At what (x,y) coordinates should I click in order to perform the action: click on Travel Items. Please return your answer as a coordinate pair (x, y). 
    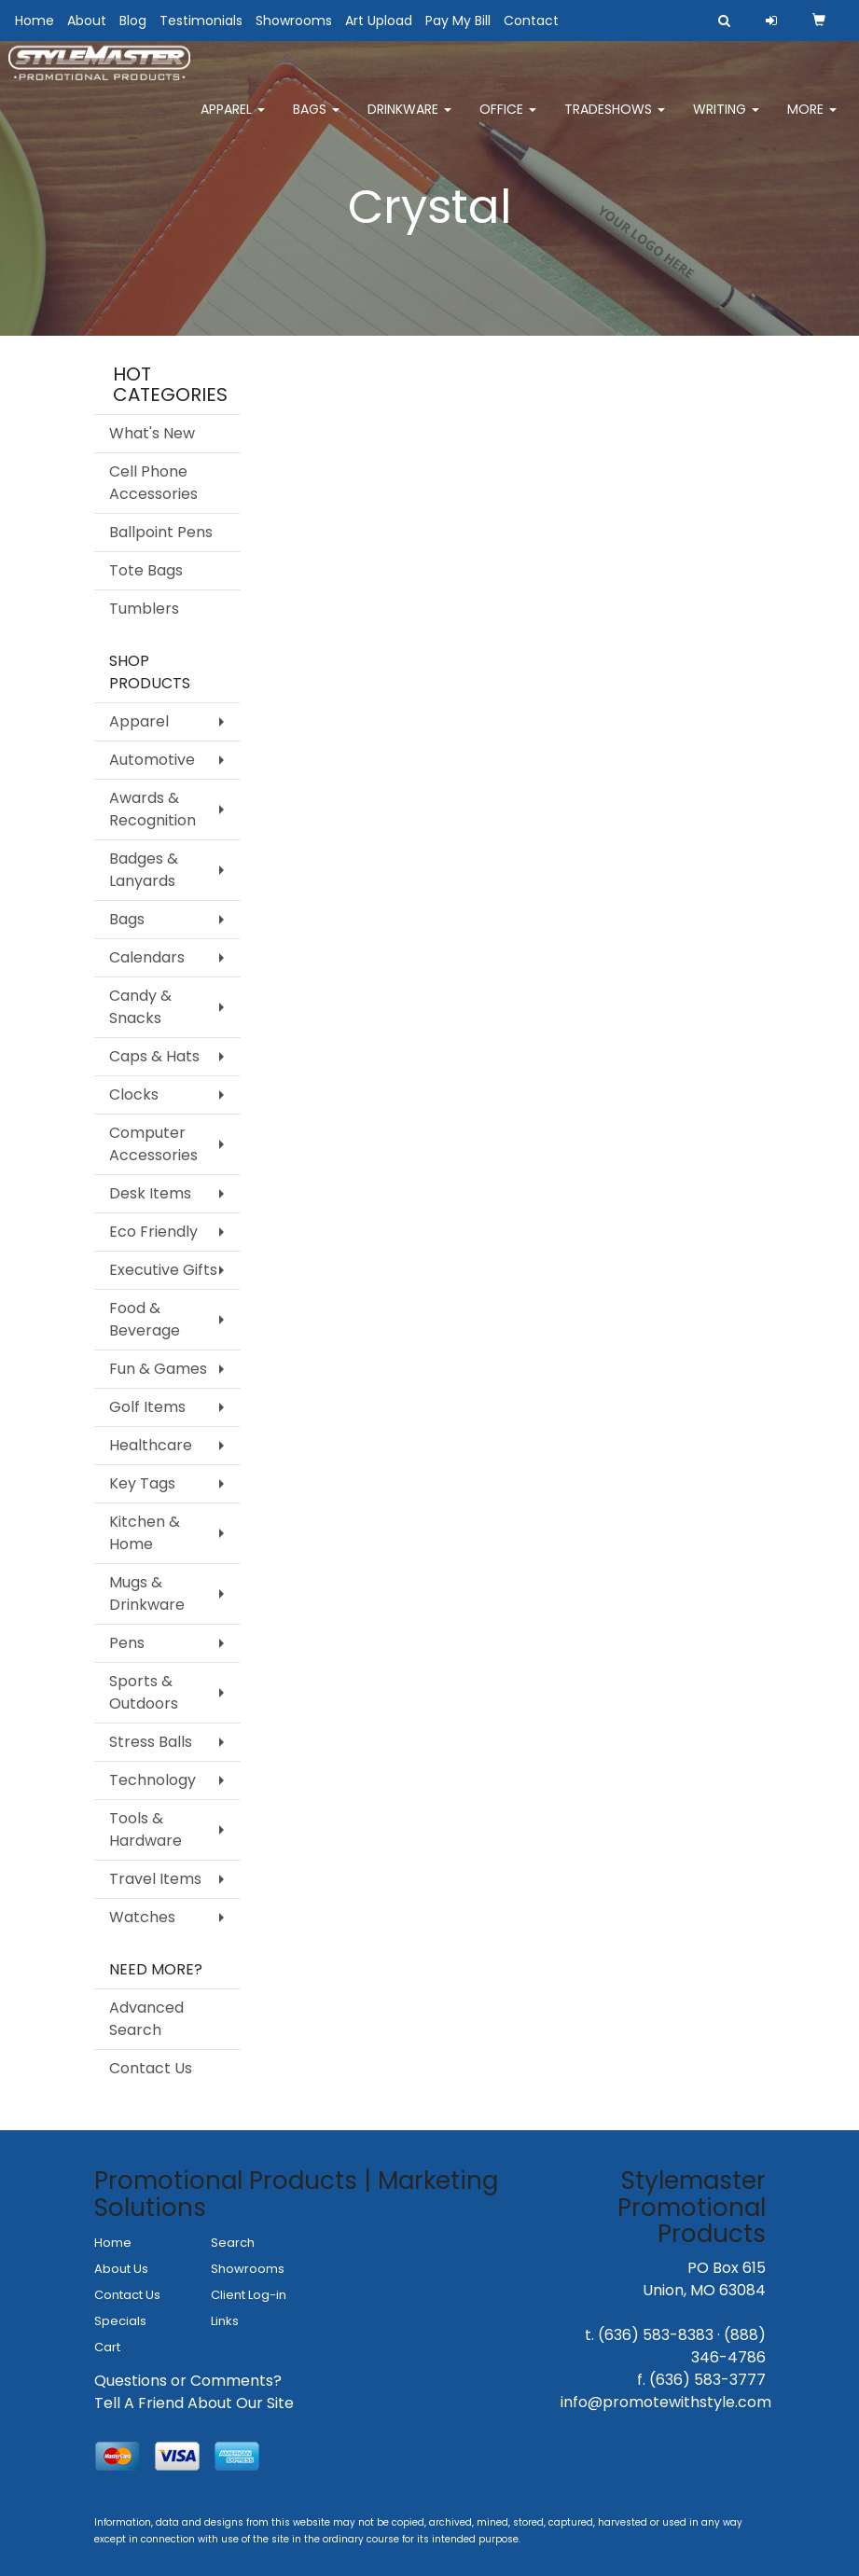
    Looking at the image, I should click on (155, 1879).